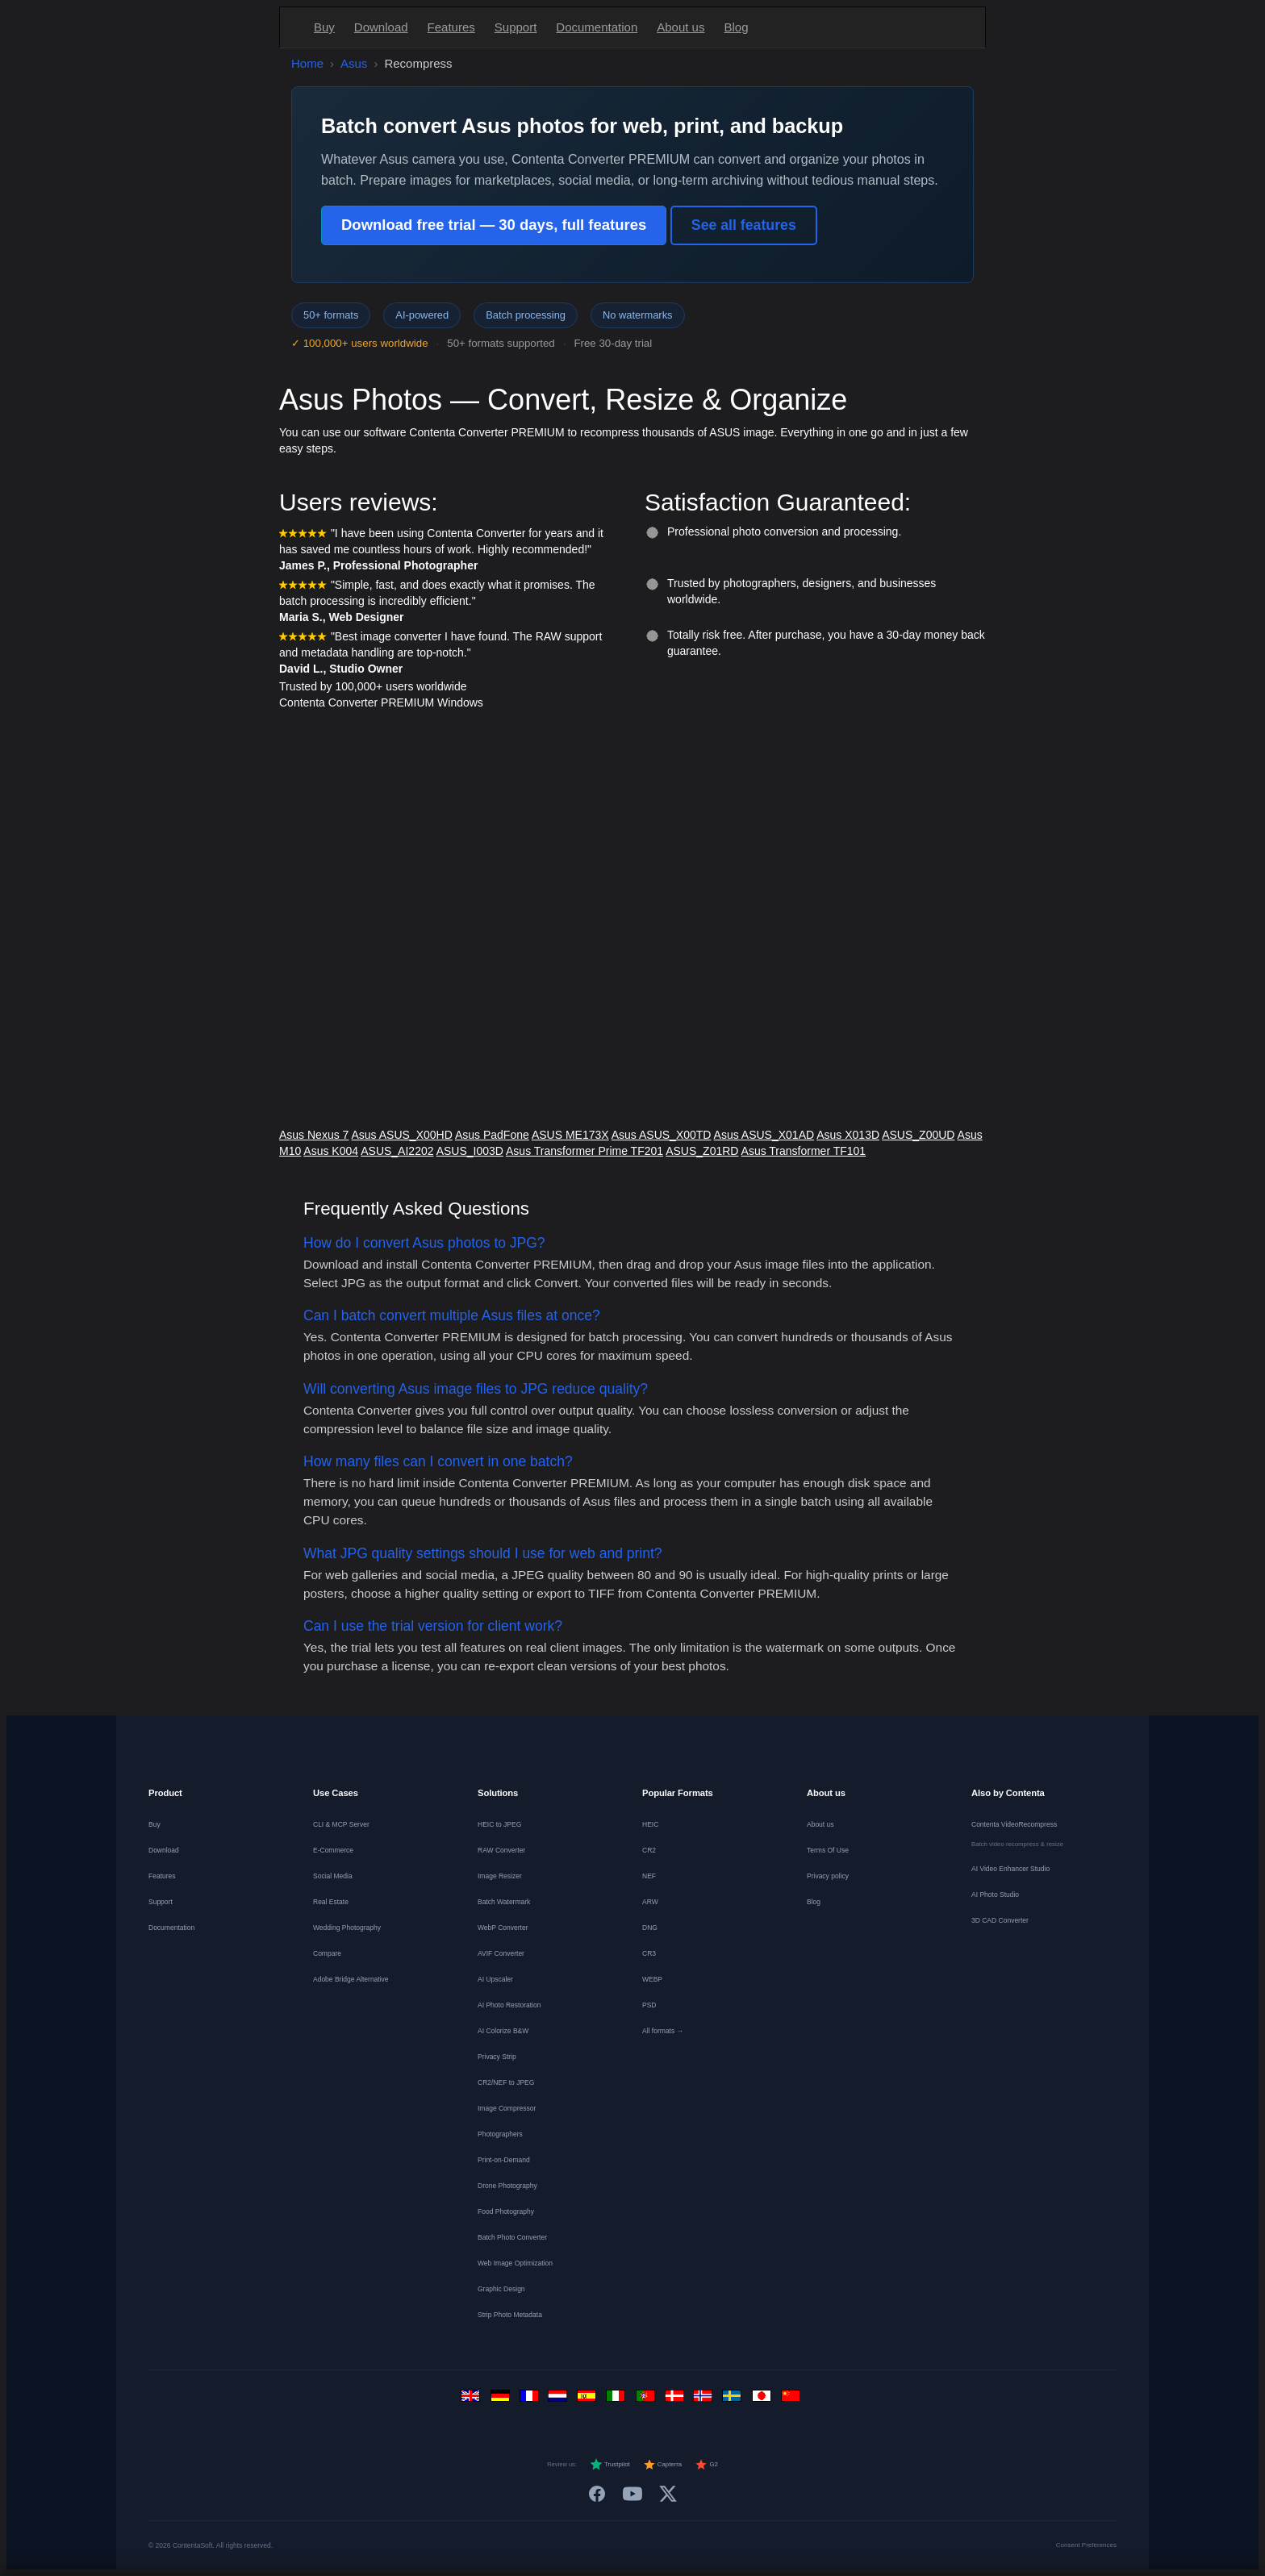  What do you see at coordinates (333, 1876) in the screenshot?
I see `Social Media` at bounding box center [333, 1876].